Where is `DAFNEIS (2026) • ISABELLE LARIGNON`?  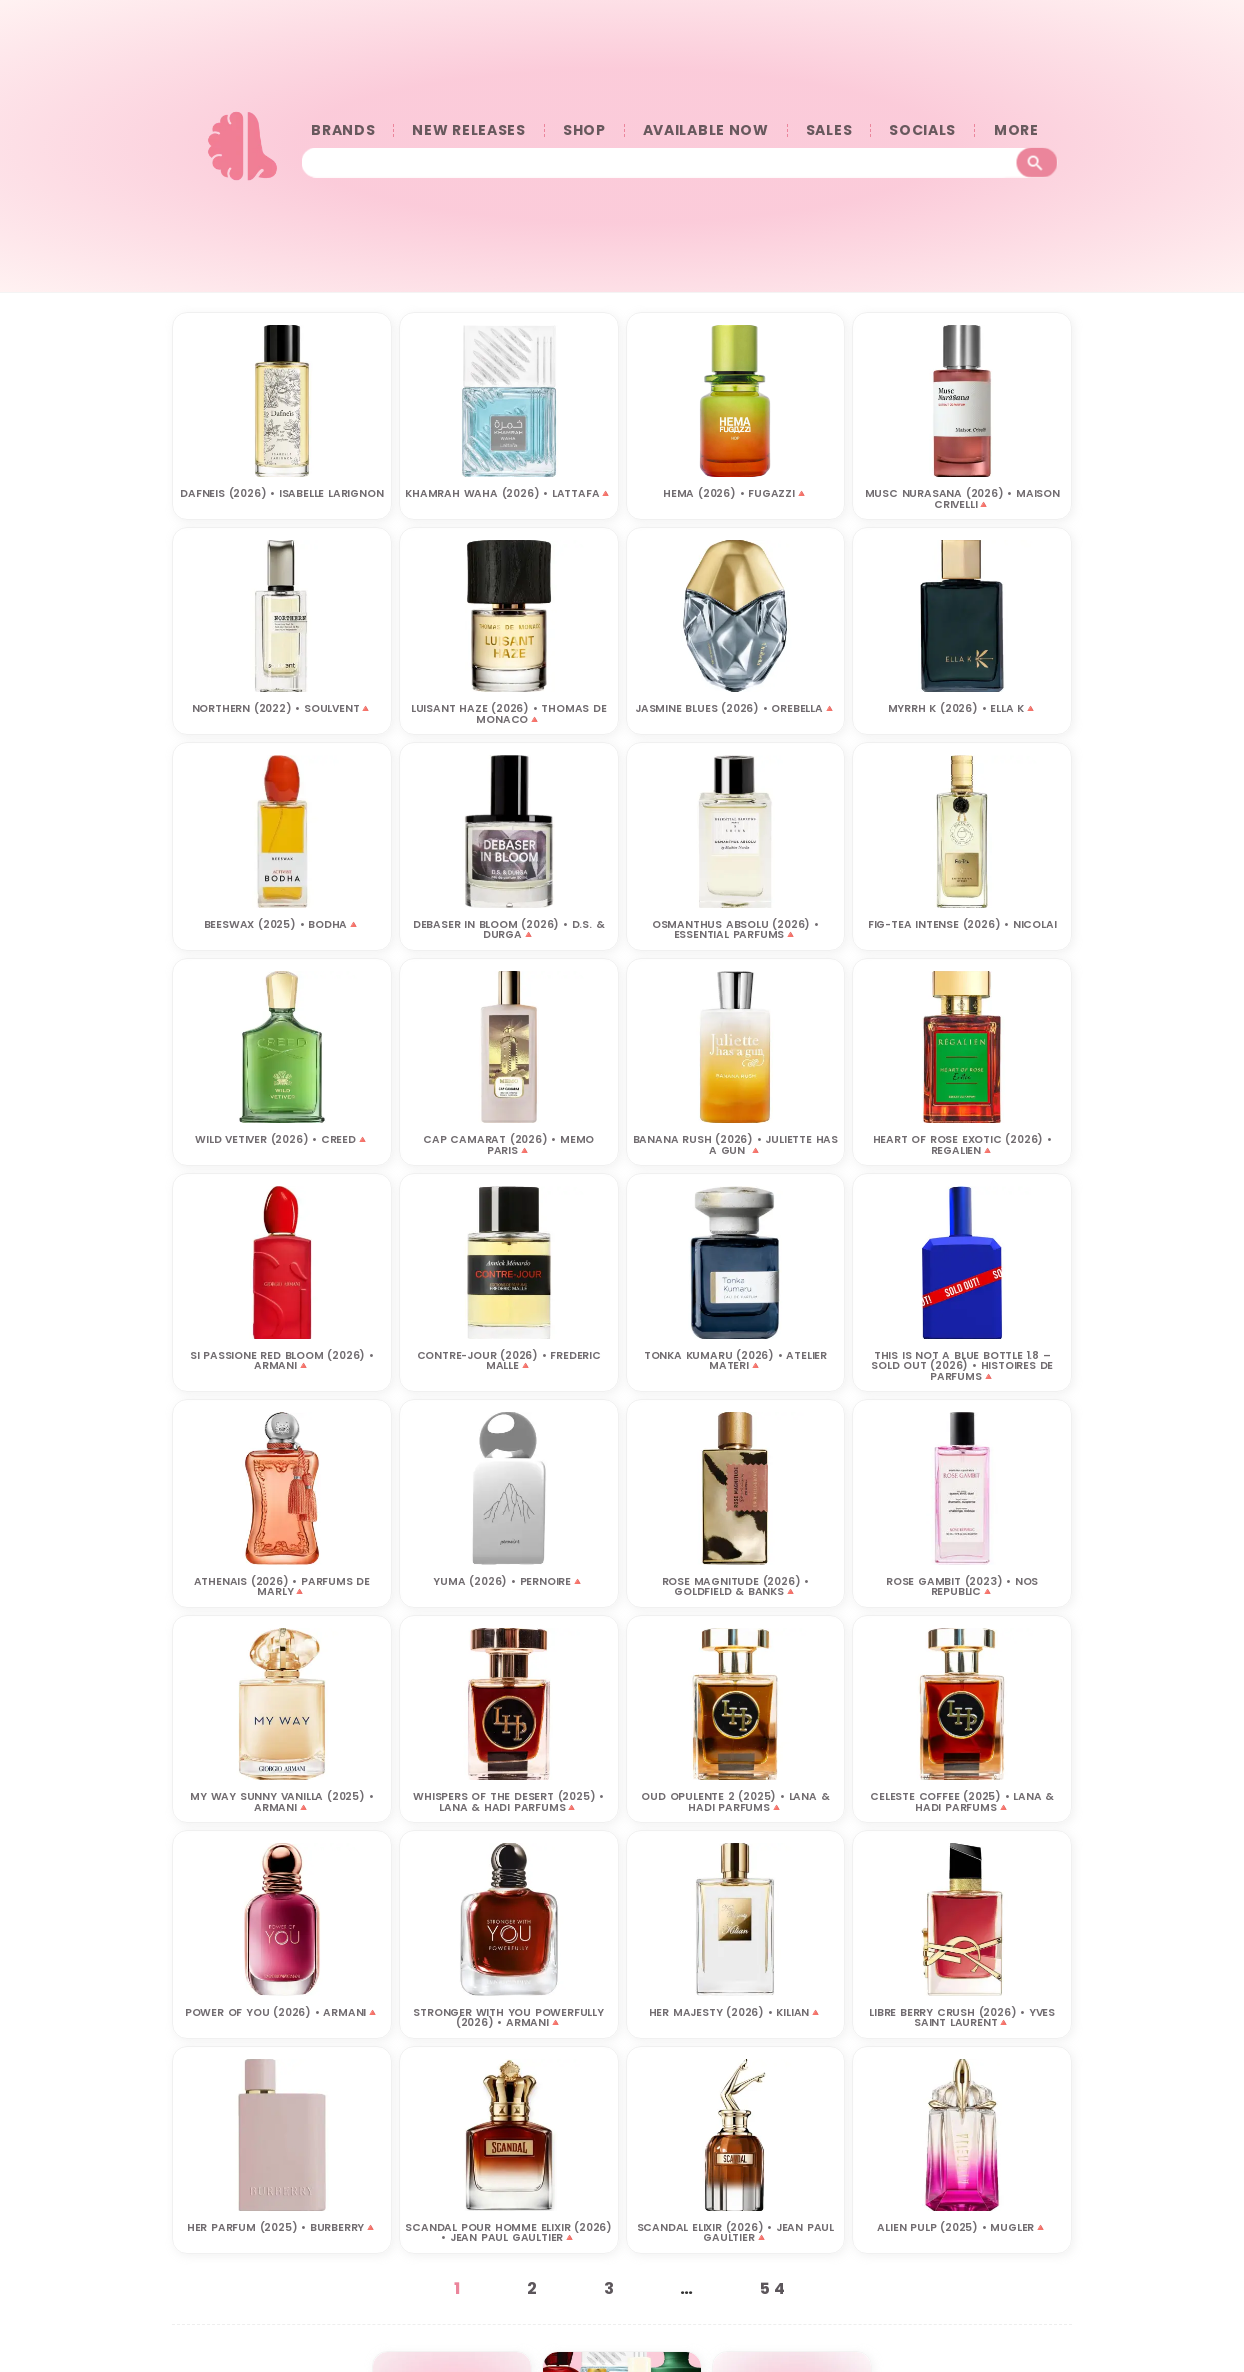
DAFNEIS (2026) • ISABELLE LARIGNON is located at coordinates (281, 492).